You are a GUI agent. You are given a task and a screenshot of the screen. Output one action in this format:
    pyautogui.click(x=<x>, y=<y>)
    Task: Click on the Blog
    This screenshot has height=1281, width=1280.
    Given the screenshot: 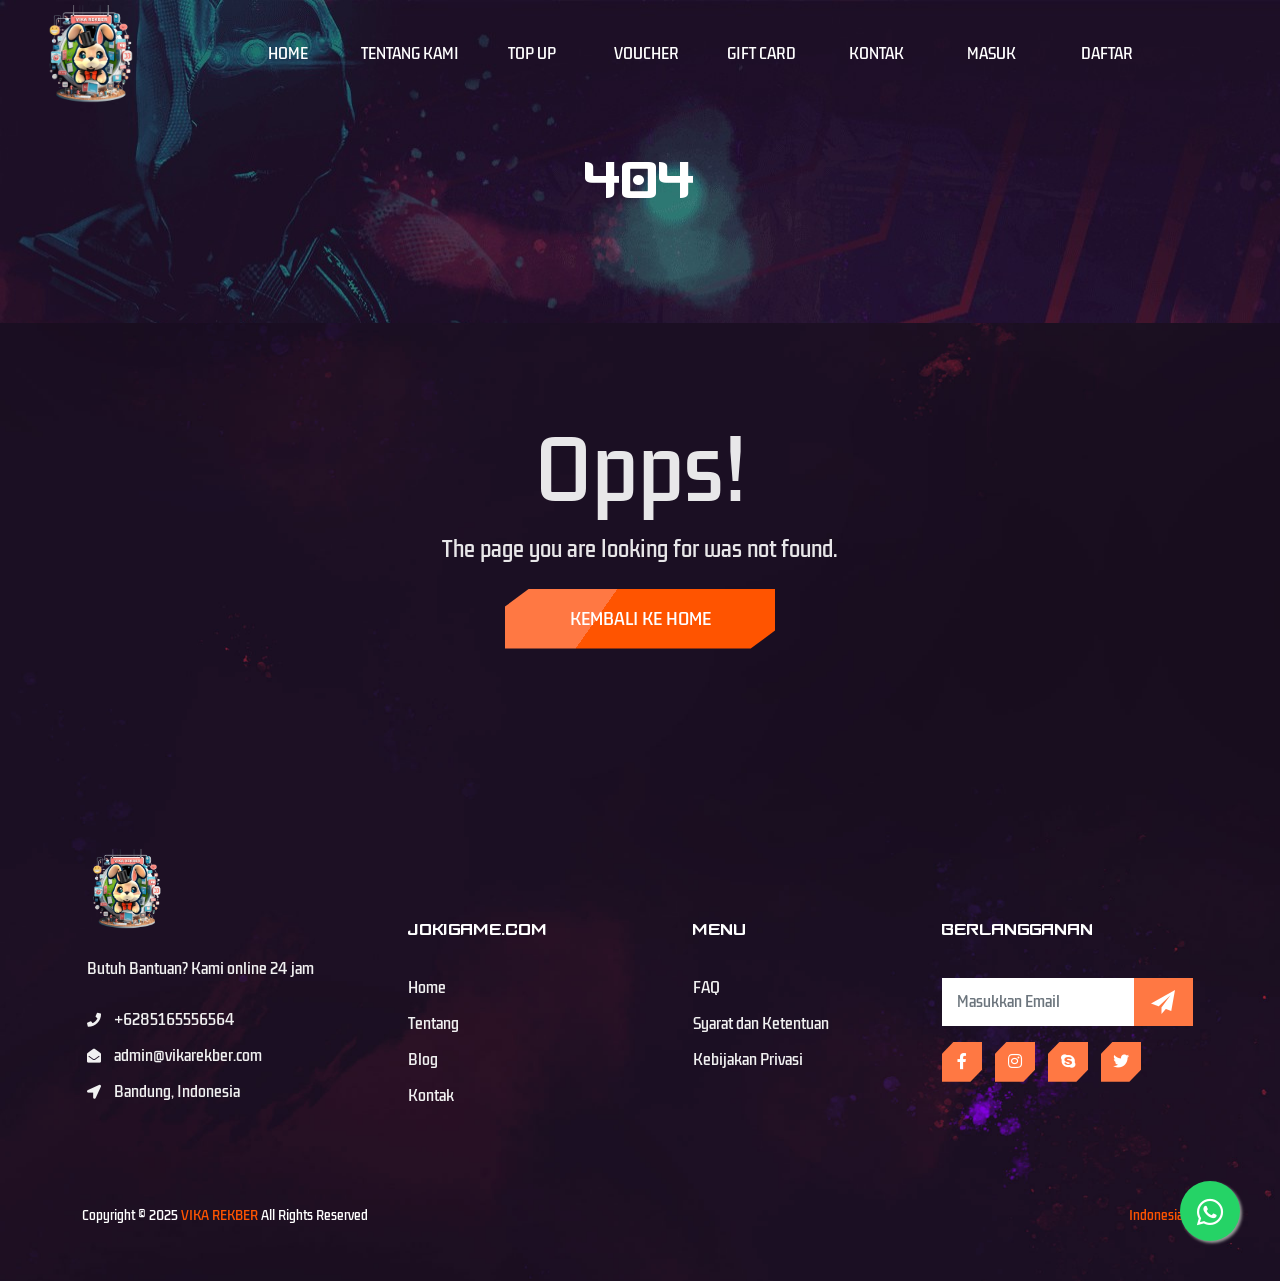 What is the action you would take?
    pyautogui.click(x=423, y=1060)
    